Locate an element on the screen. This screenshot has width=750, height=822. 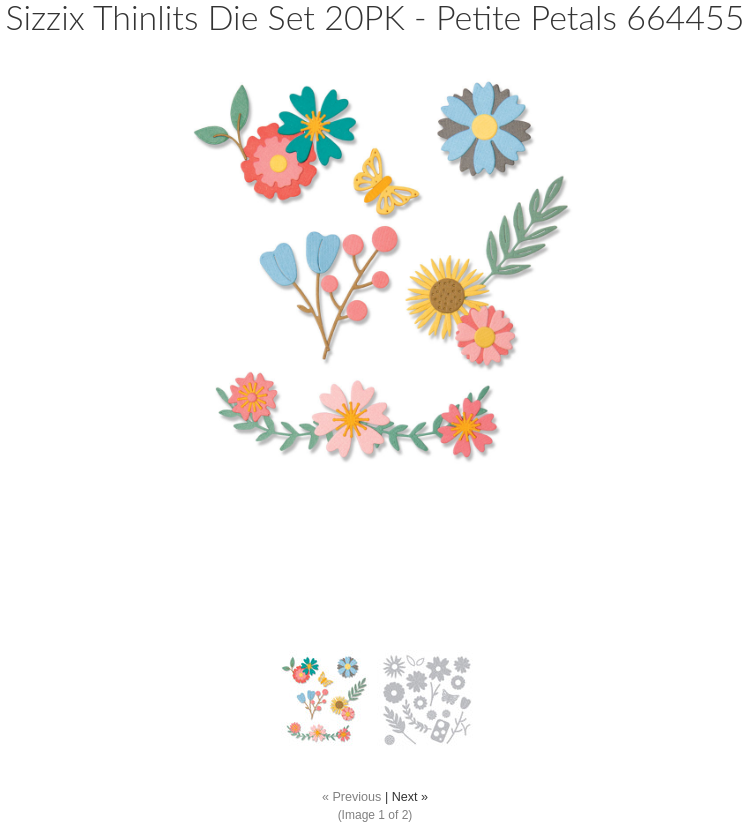
« Previous is located at coordinates (352, 797).